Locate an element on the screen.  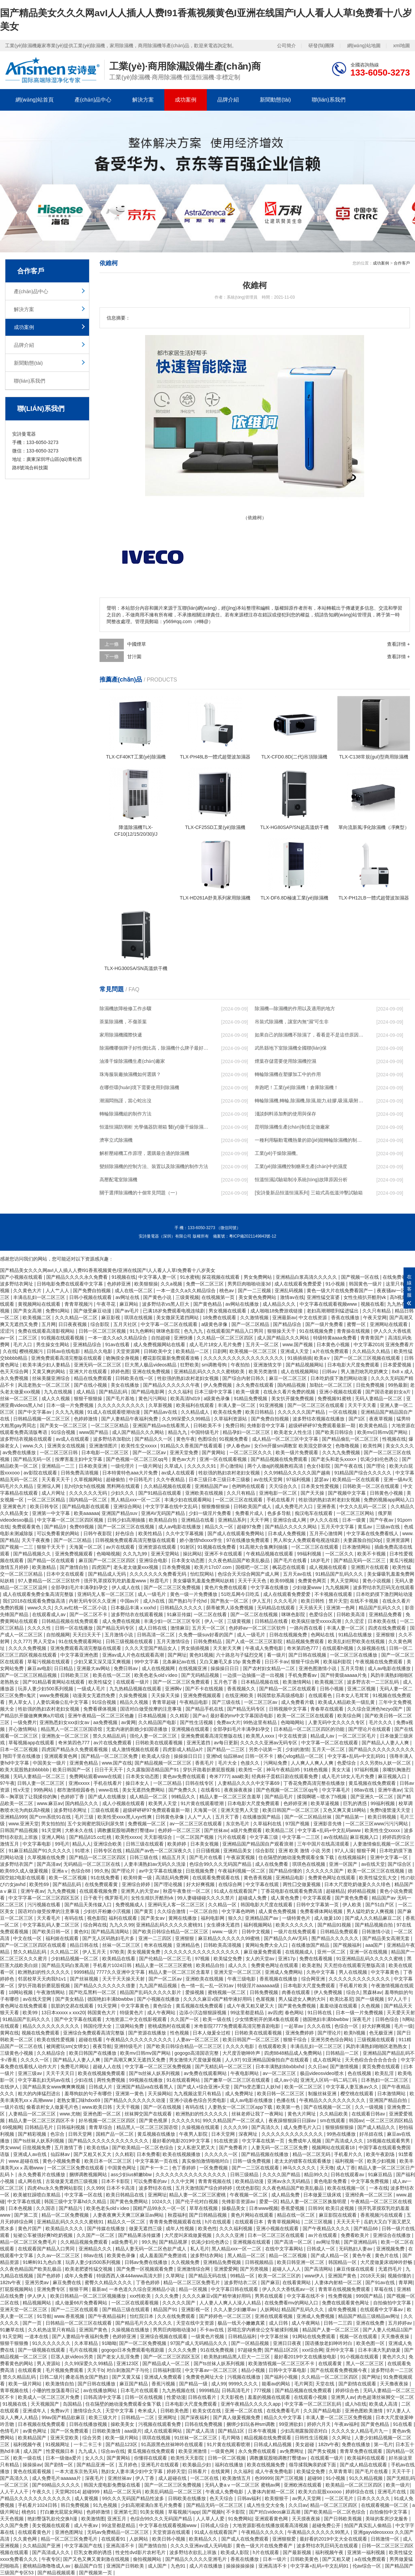
久久精品视频免费观看 is located at coordinates (84, 2242).